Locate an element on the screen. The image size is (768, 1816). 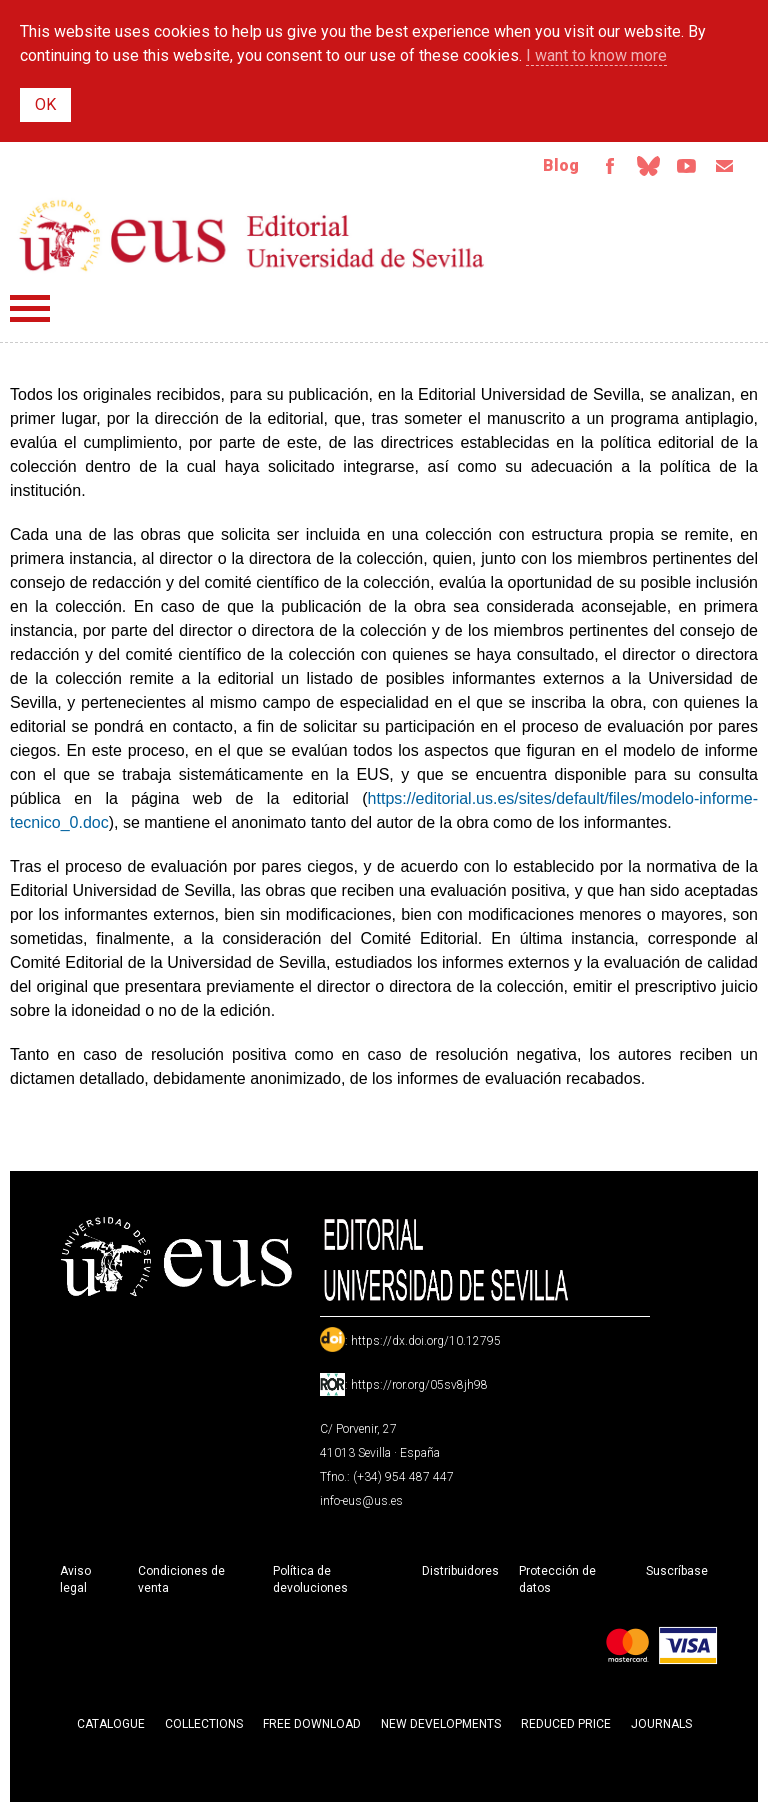
Free download is located at coordinates (312, 1728).